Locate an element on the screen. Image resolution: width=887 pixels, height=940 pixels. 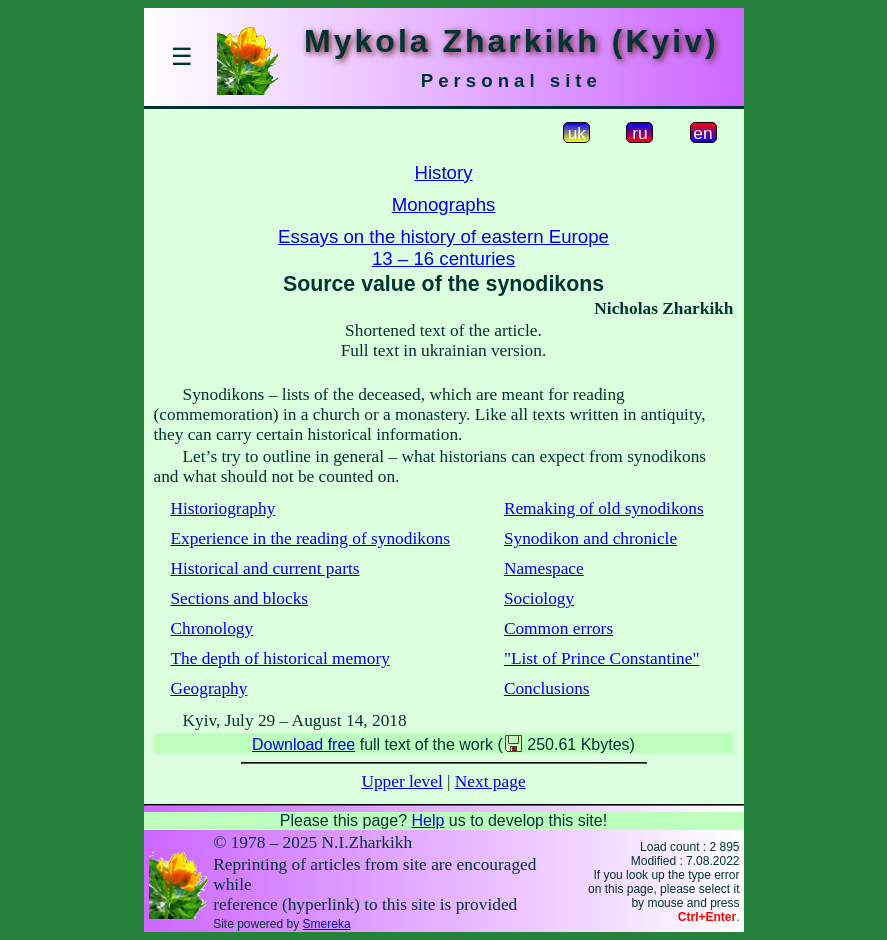
Common errors is located at coordinates (558, 628).